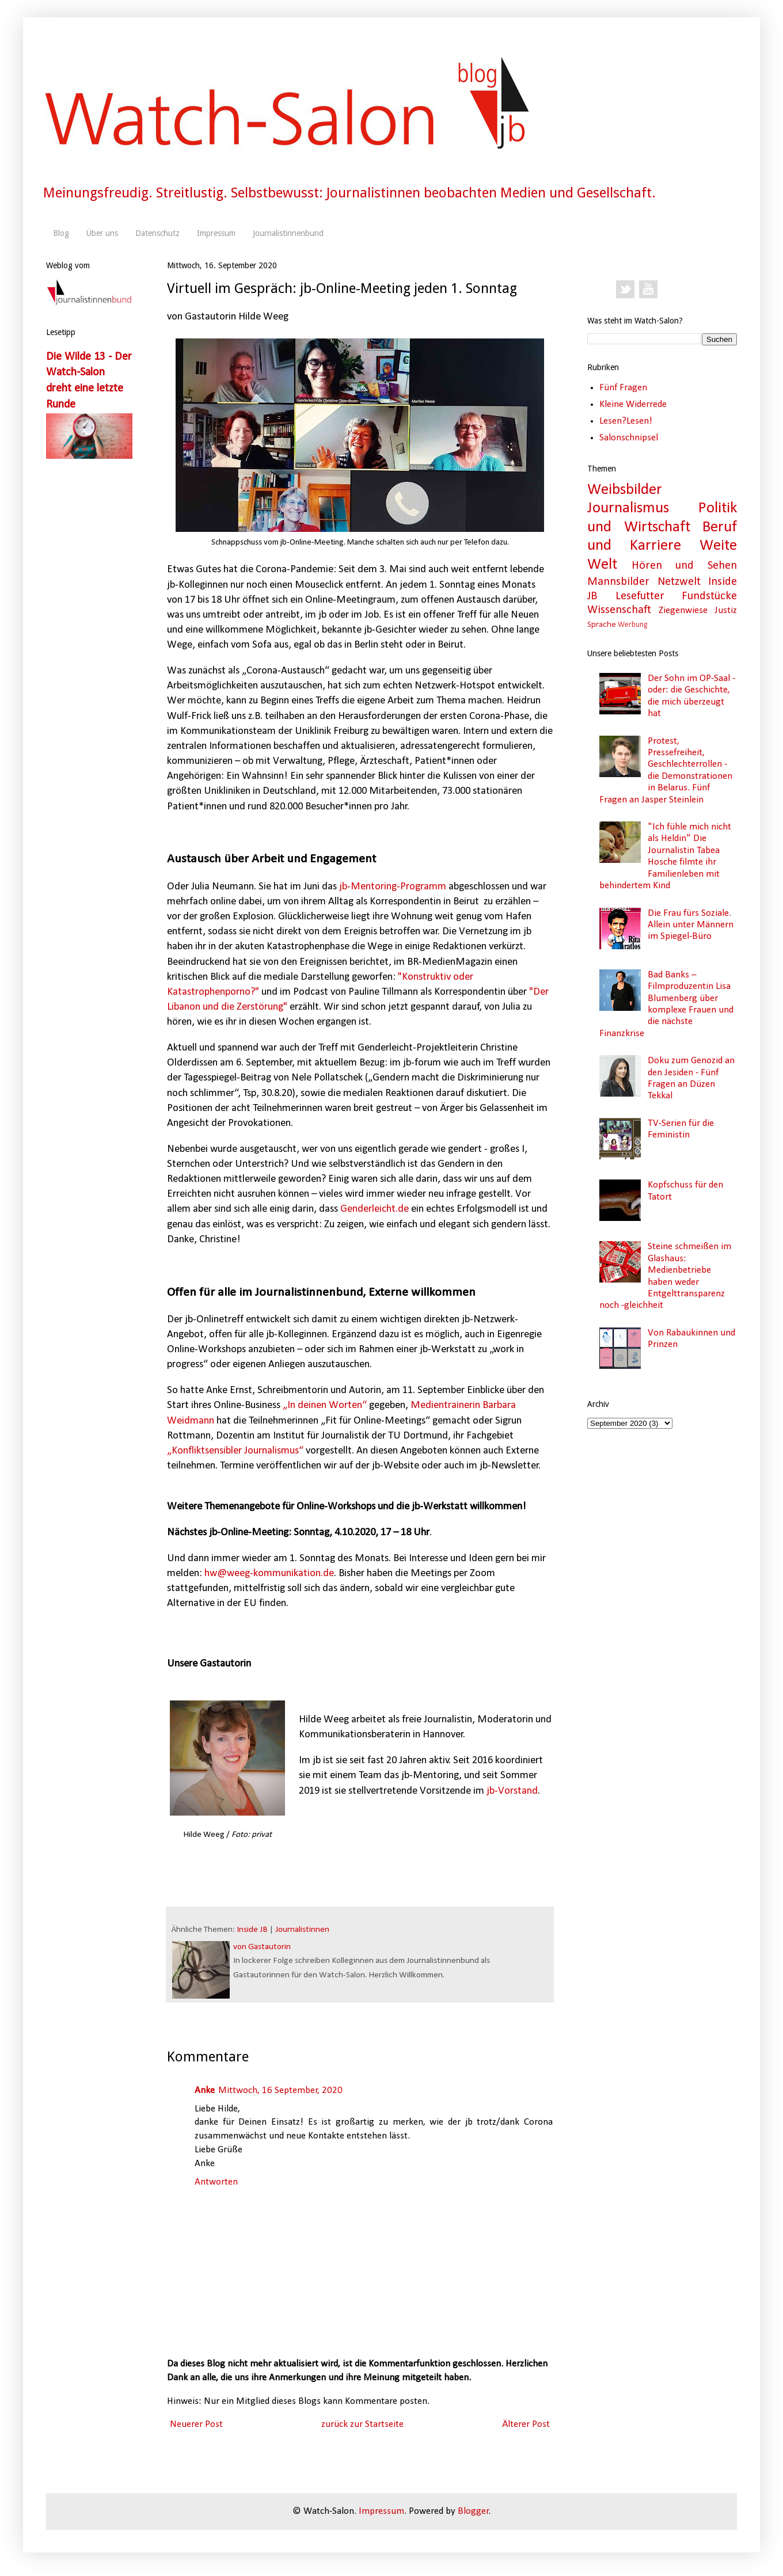 The height and width of the screenshot is (2576, 783). I want to click on „Konfliktsensibler Journalismus“, so click(235, 1450).